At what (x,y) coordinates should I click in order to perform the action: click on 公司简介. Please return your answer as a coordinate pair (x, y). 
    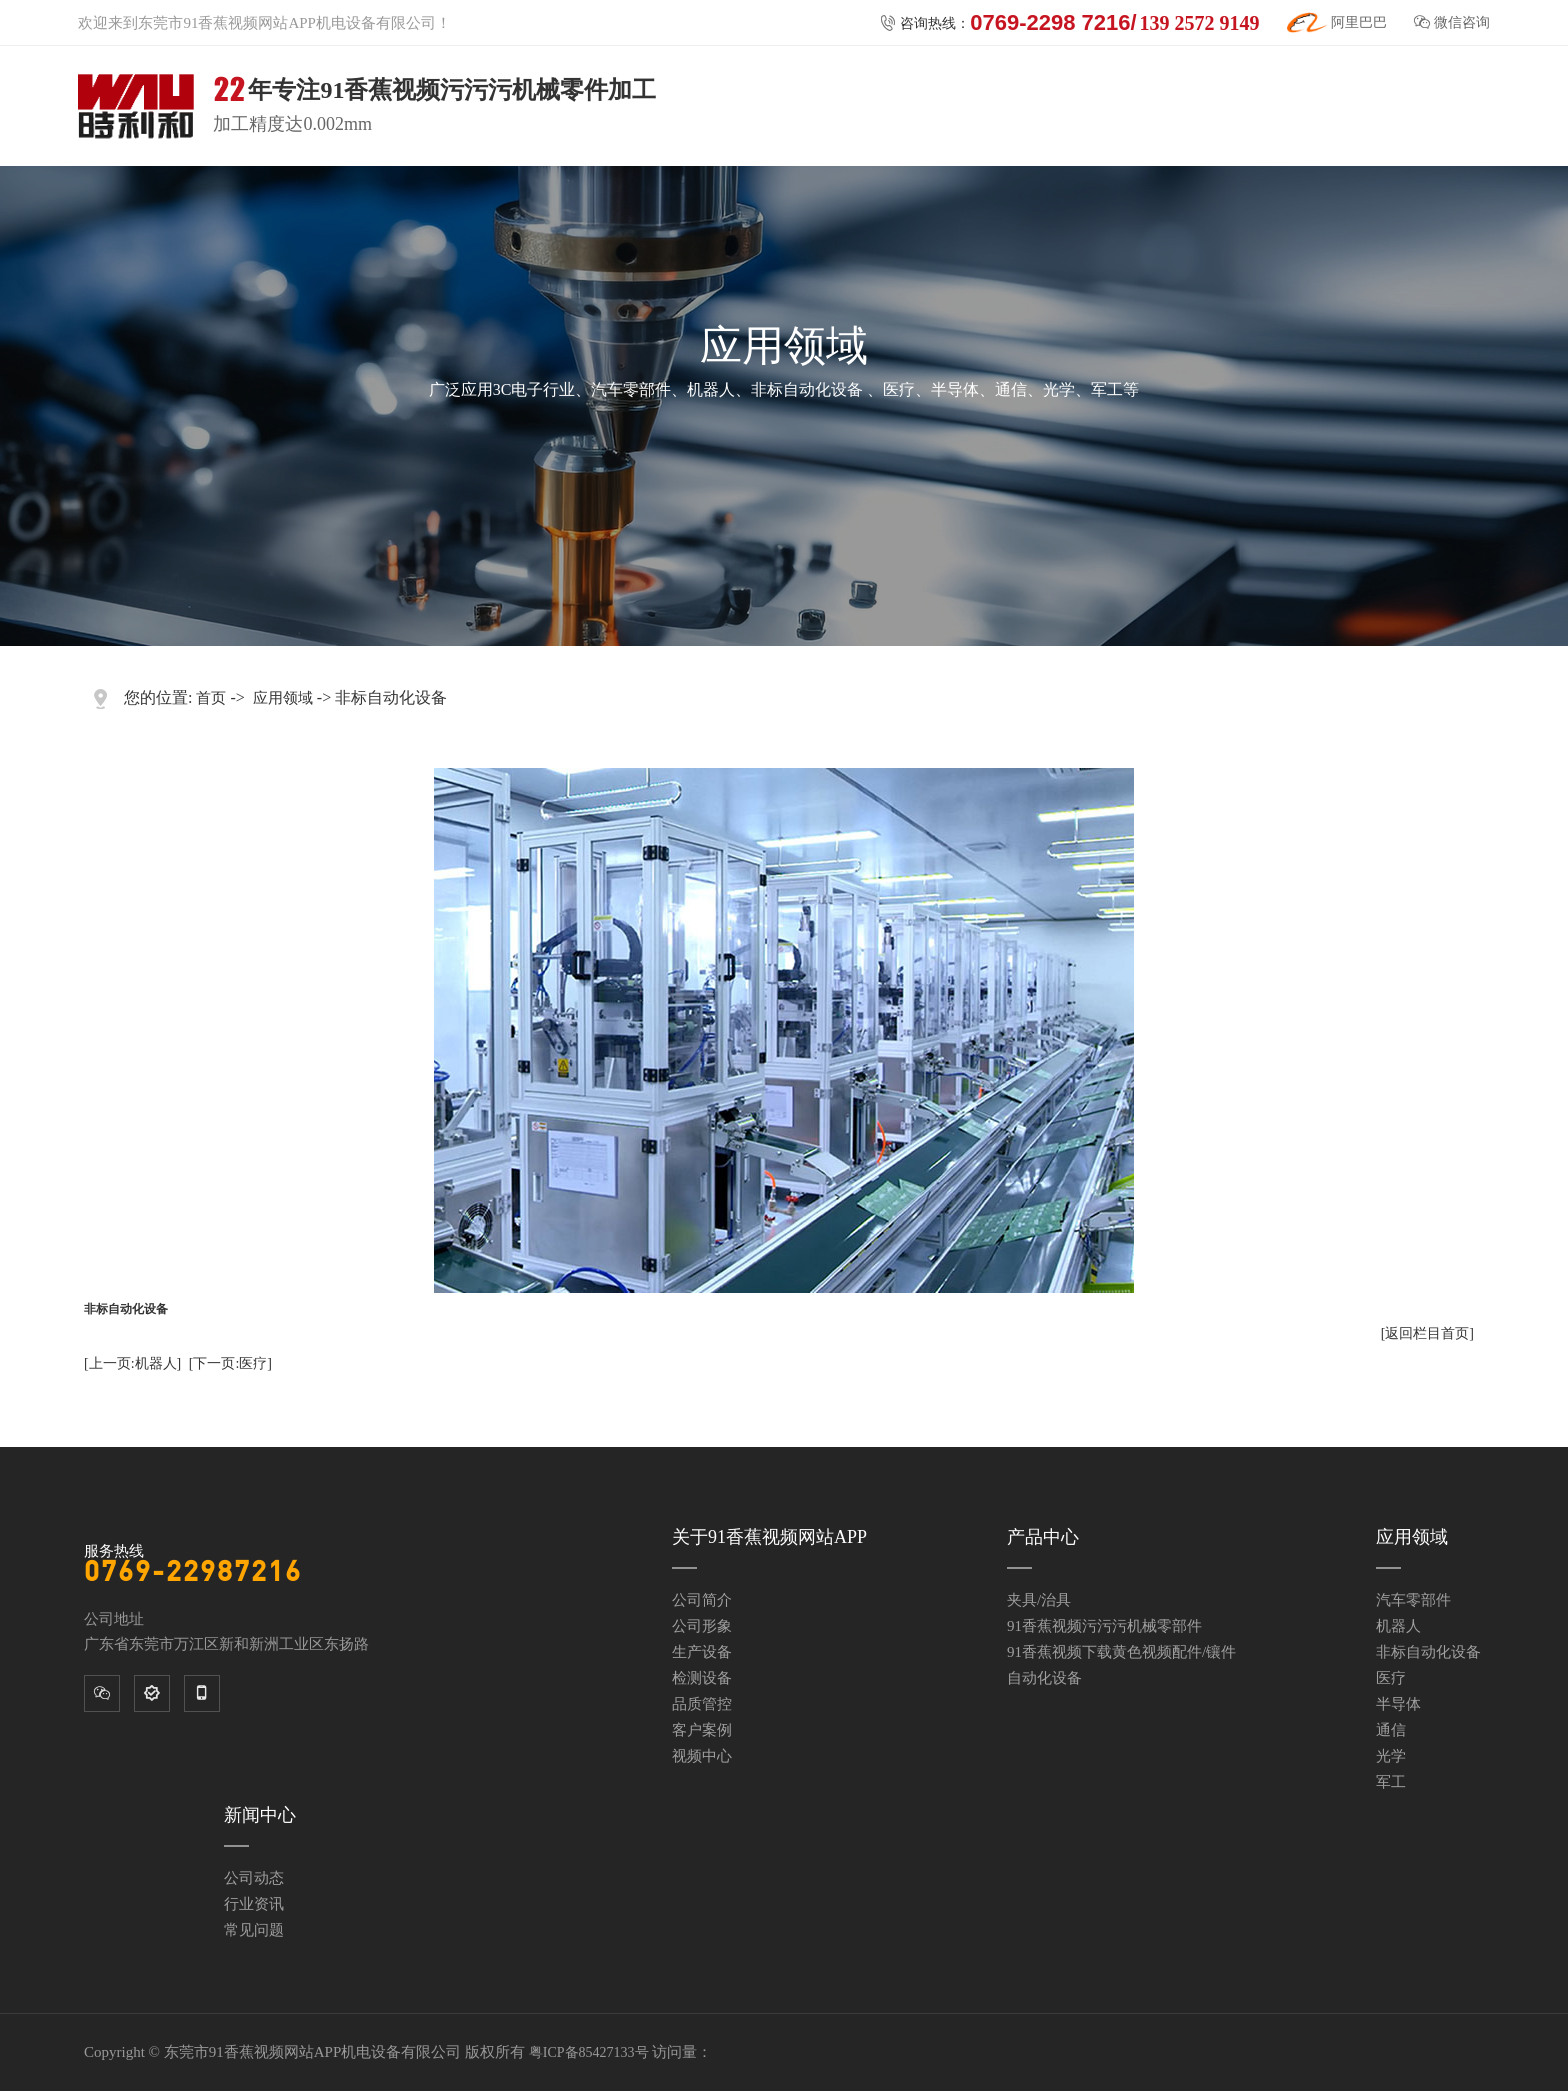
    Looking at the image, I should click on (702, 1600).